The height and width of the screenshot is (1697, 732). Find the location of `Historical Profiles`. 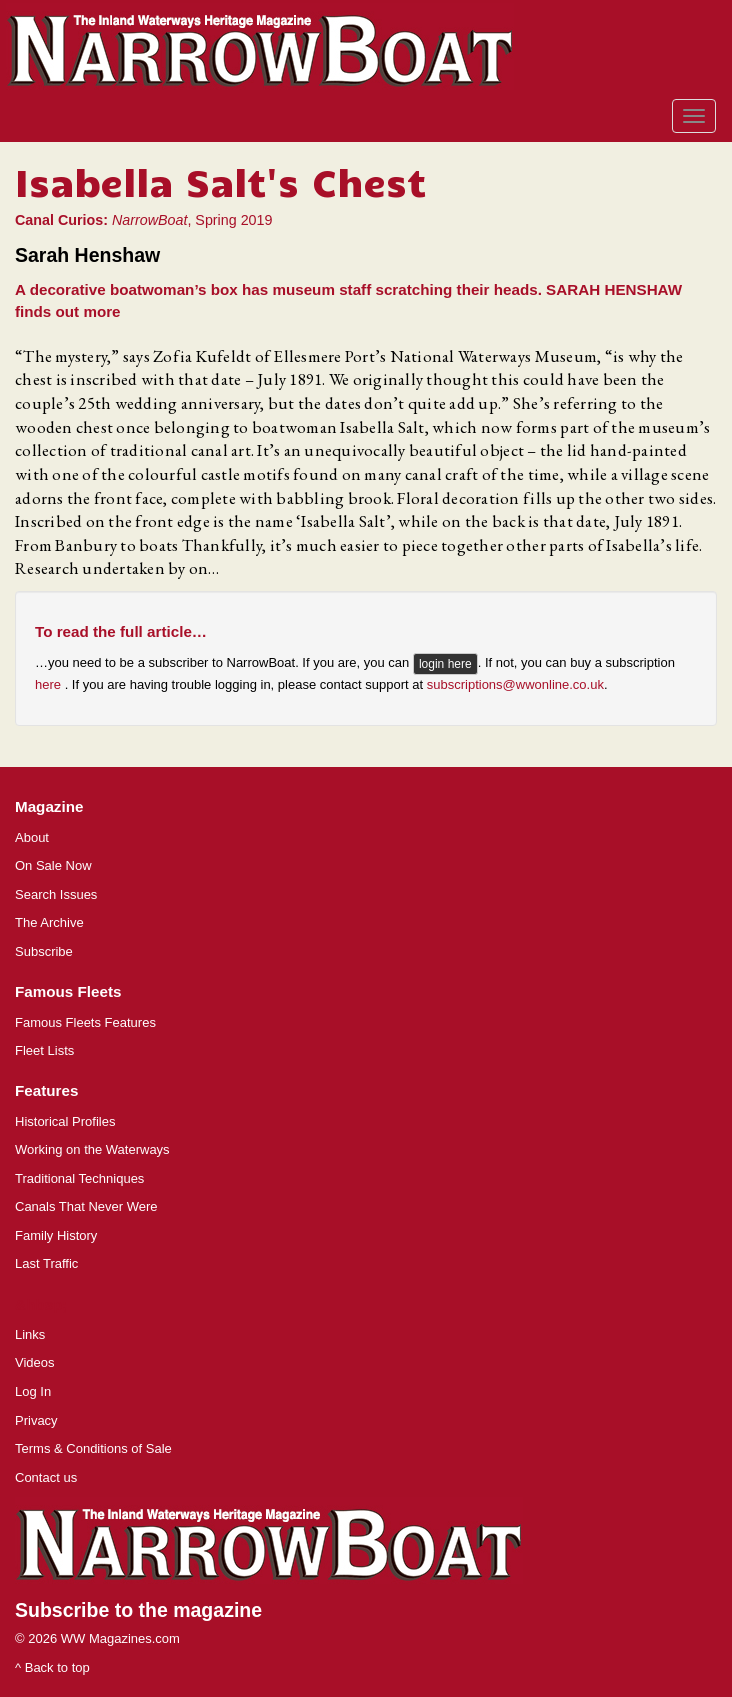

Historical Profiles is located at coordinates (65, 1121).